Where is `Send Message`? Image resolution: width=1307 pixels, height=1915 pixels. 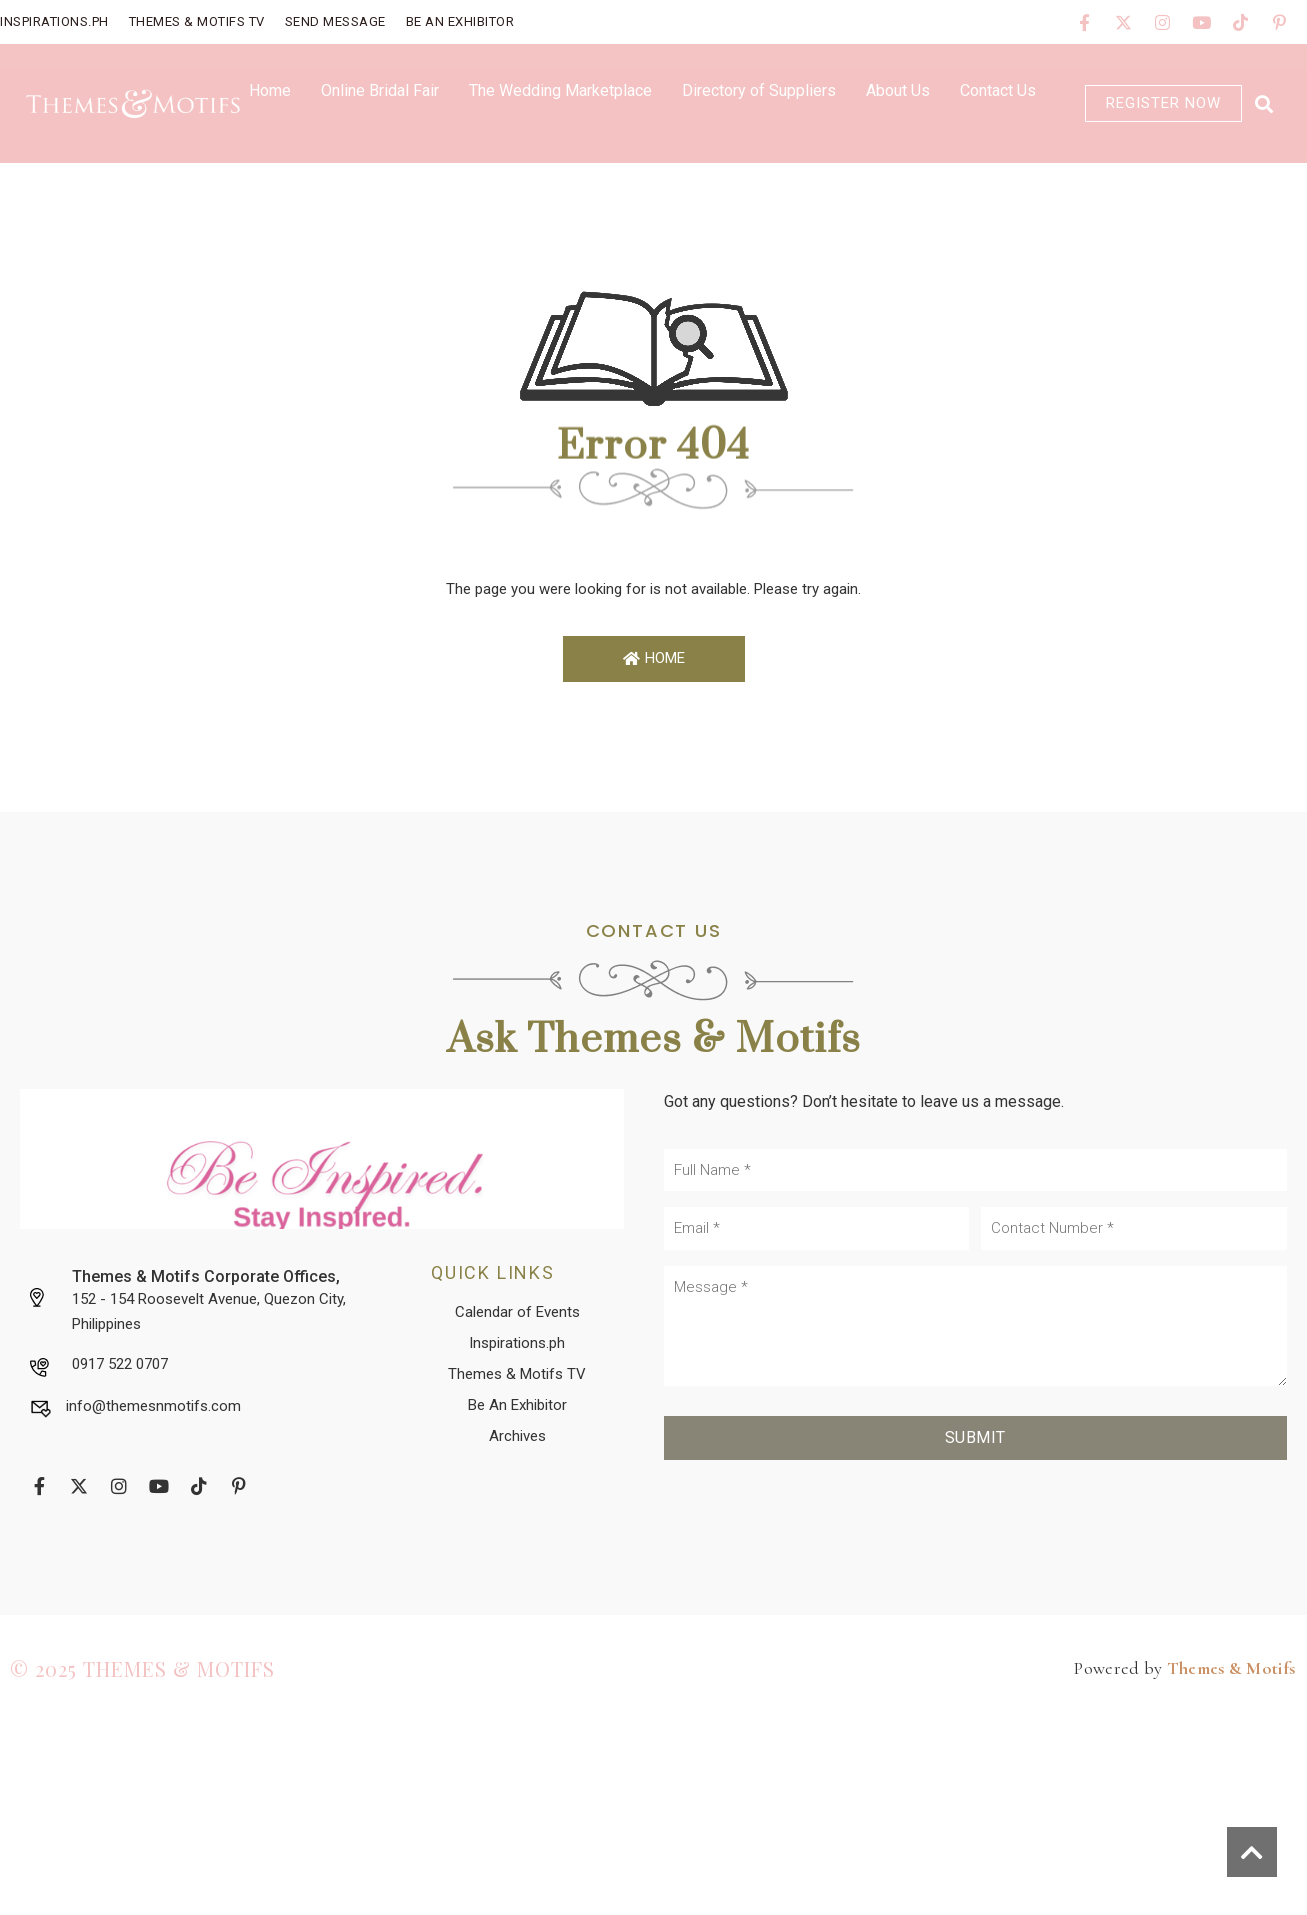 Send Message is located at coordinates (335, 21).